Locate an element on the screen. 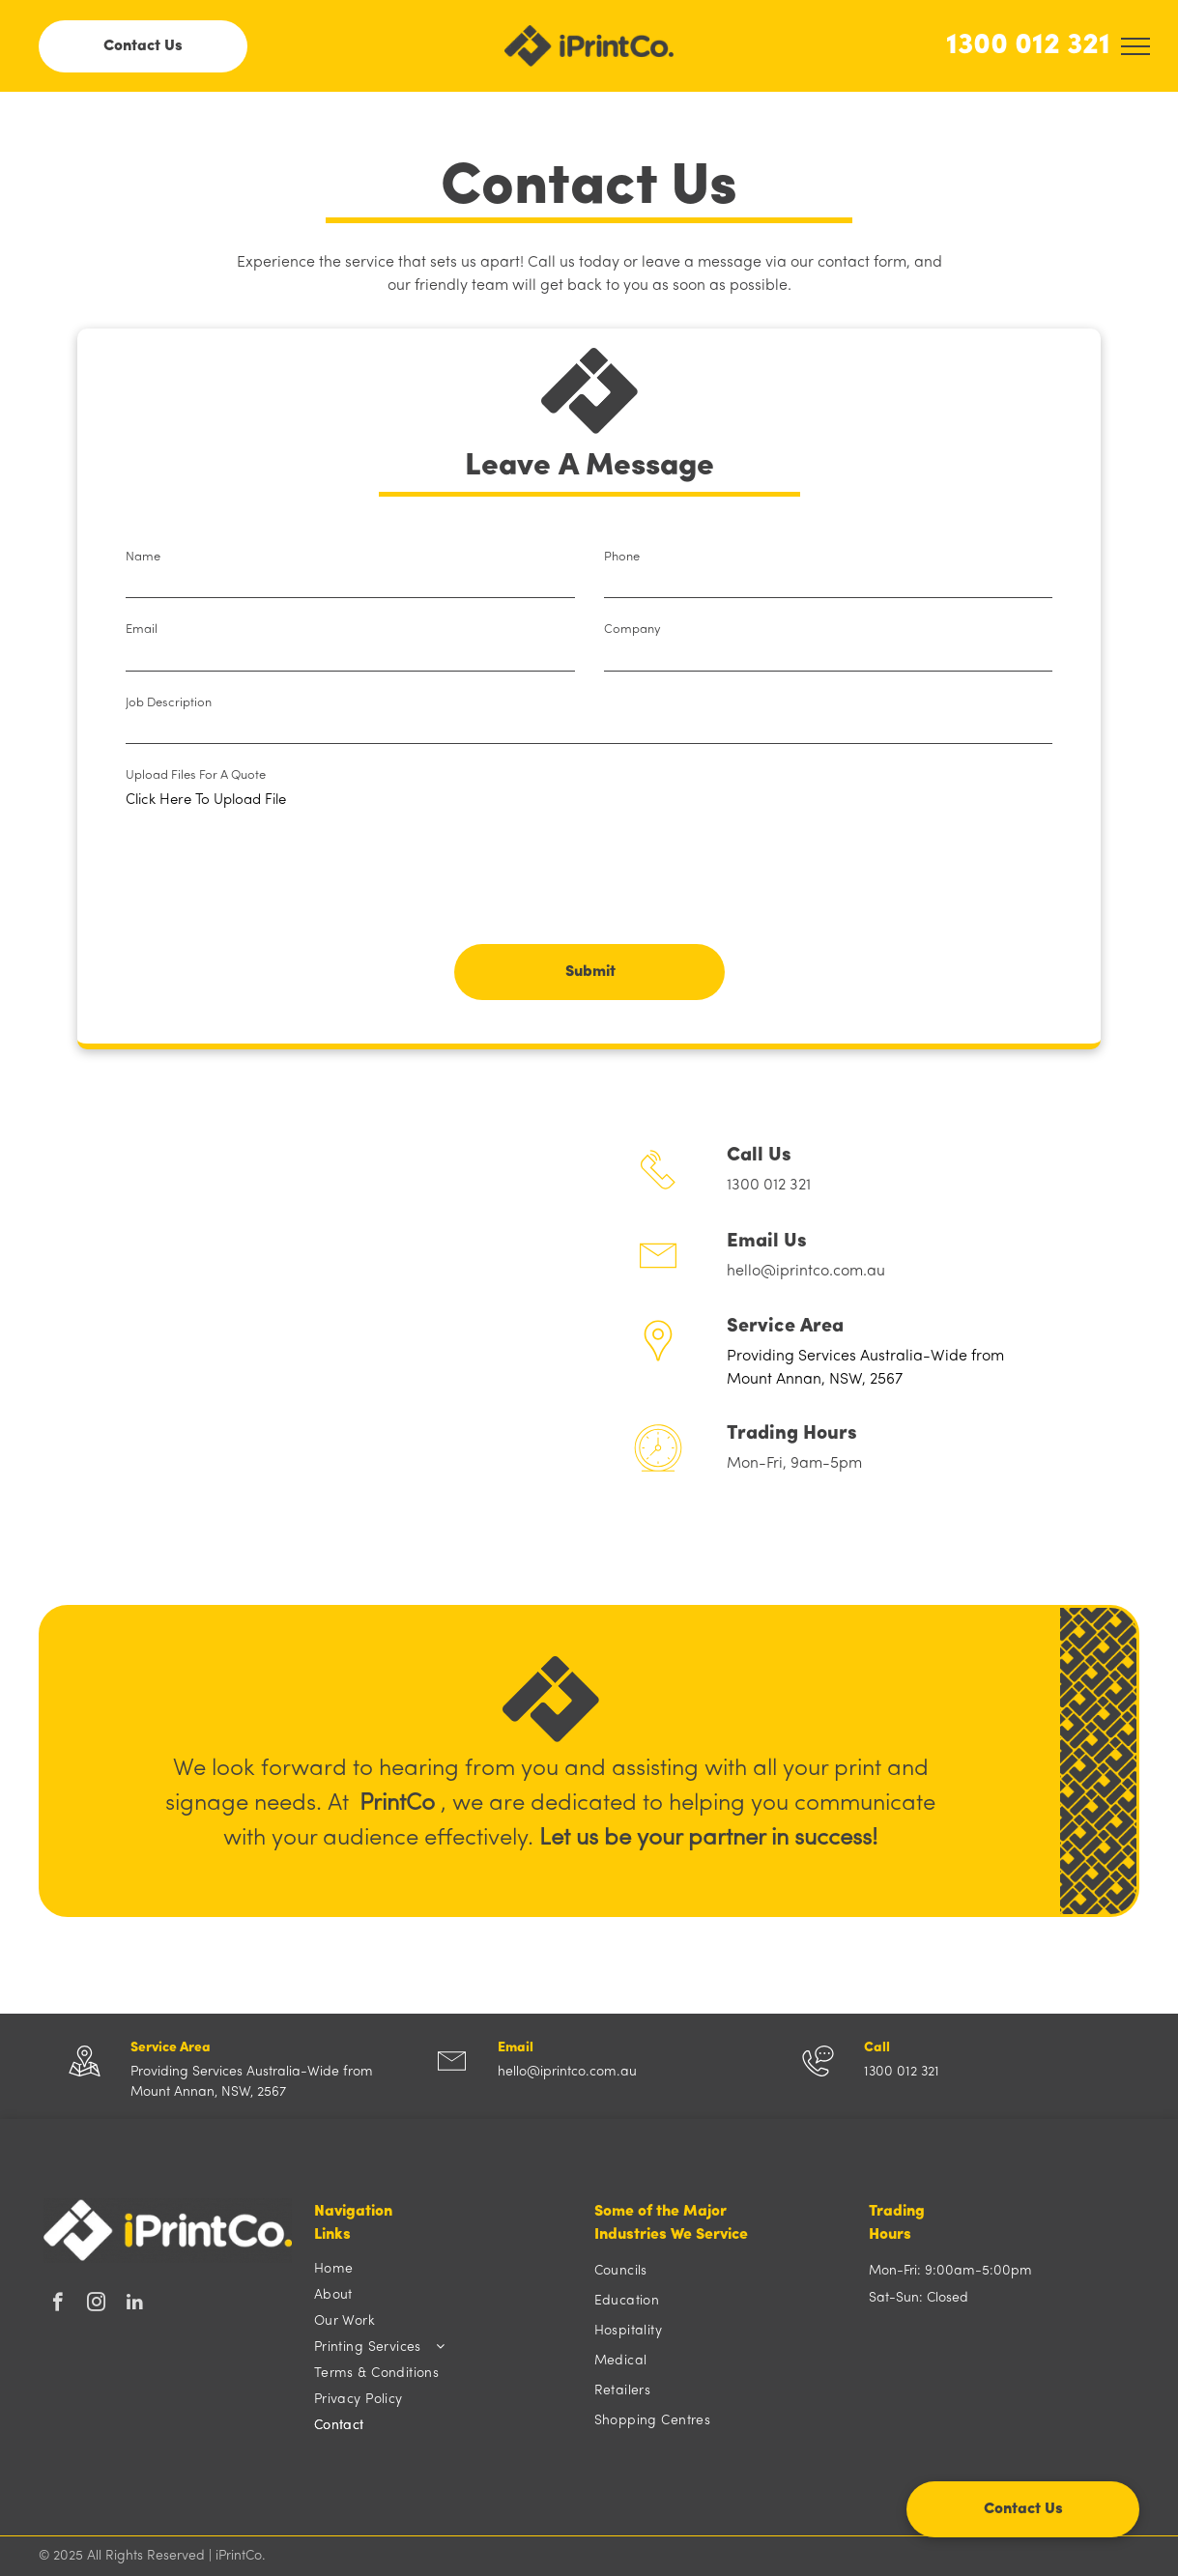 This screenshot has width=1178, height=2576. 1300 012 321 is located at coordinates (1028, 46).